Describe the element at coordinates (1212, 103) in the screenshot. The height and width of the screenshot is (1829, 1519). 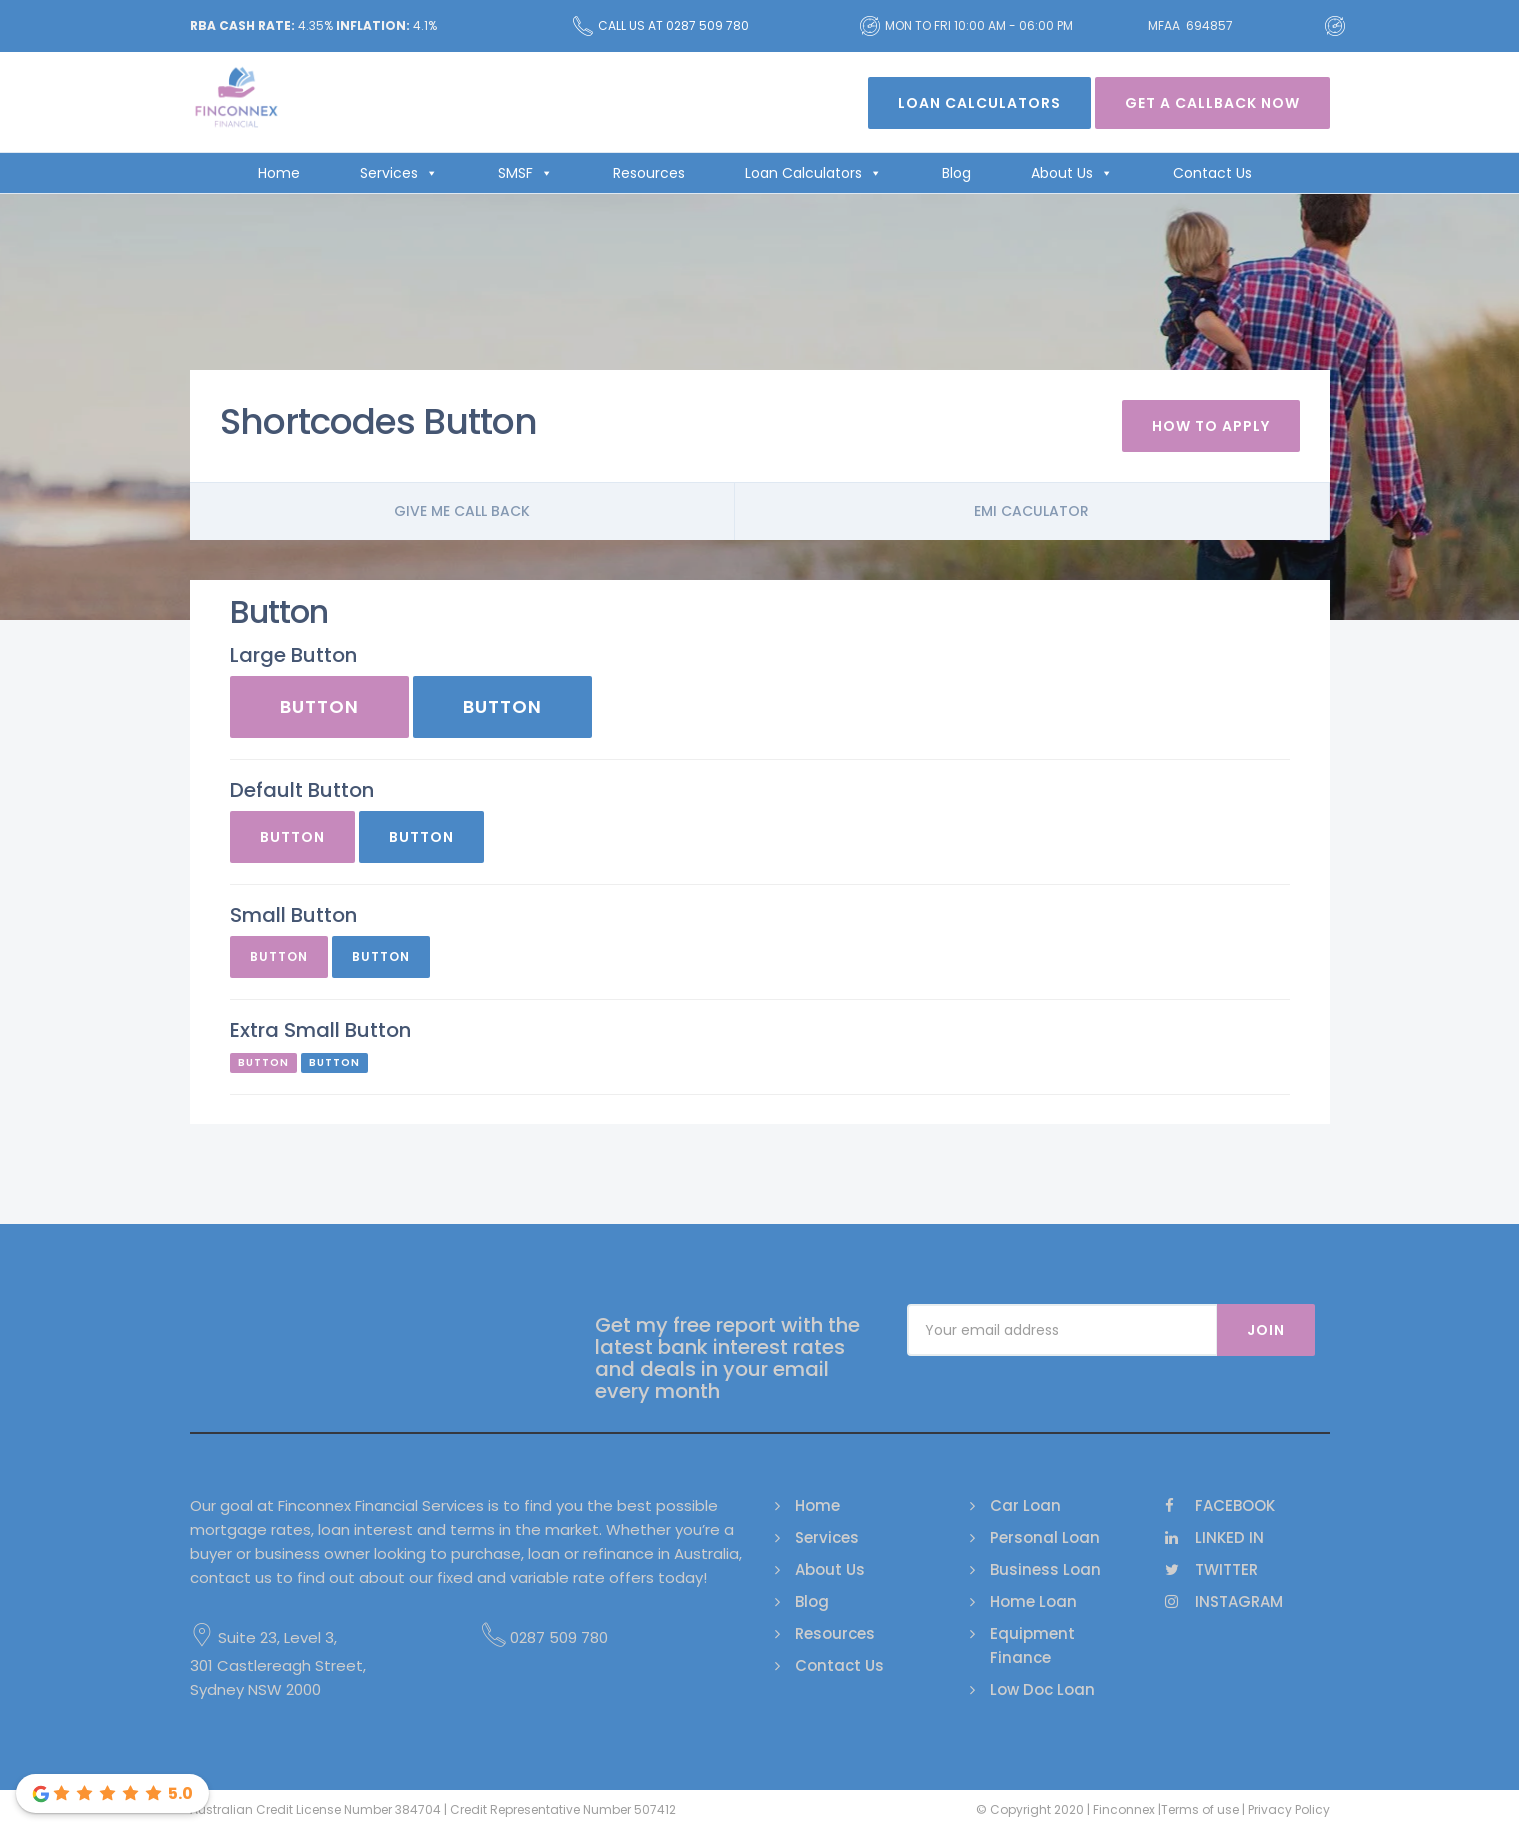
I see `Get A Callback Now` at that location.